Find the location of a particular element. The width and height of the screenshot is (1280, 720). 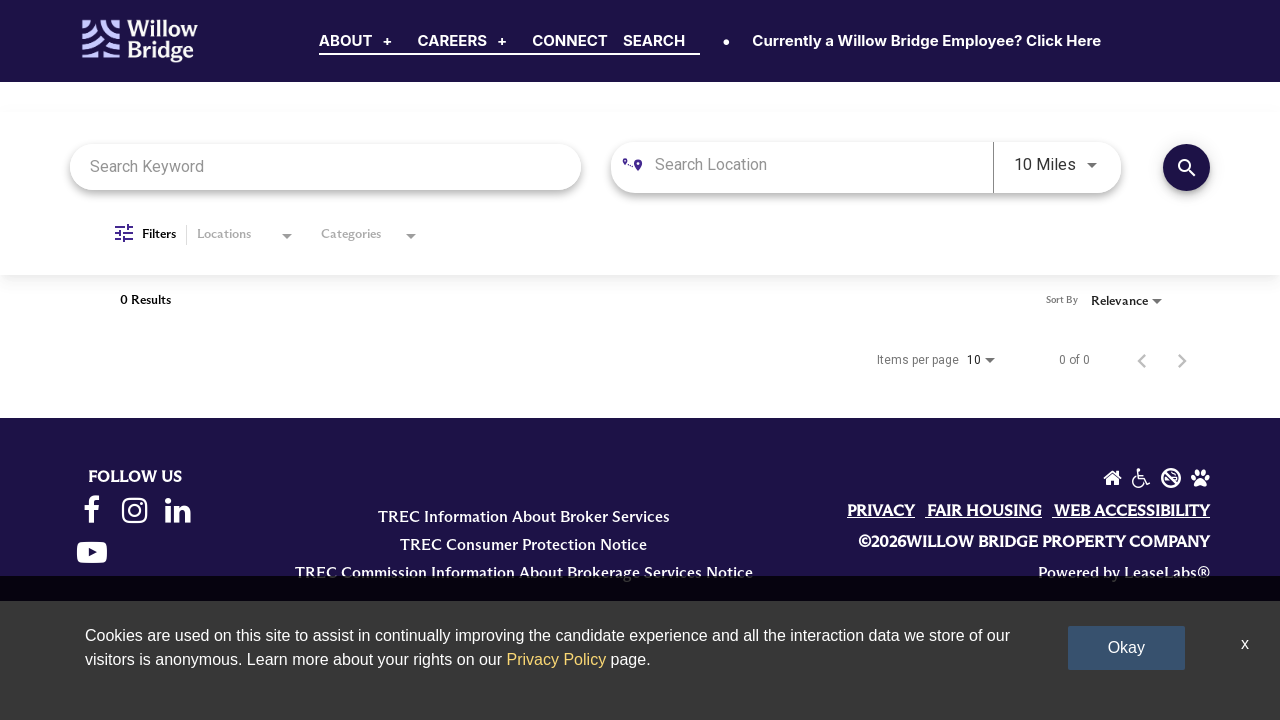

WEB ACCESSIBILITY is located at coordinates (1132, 511).